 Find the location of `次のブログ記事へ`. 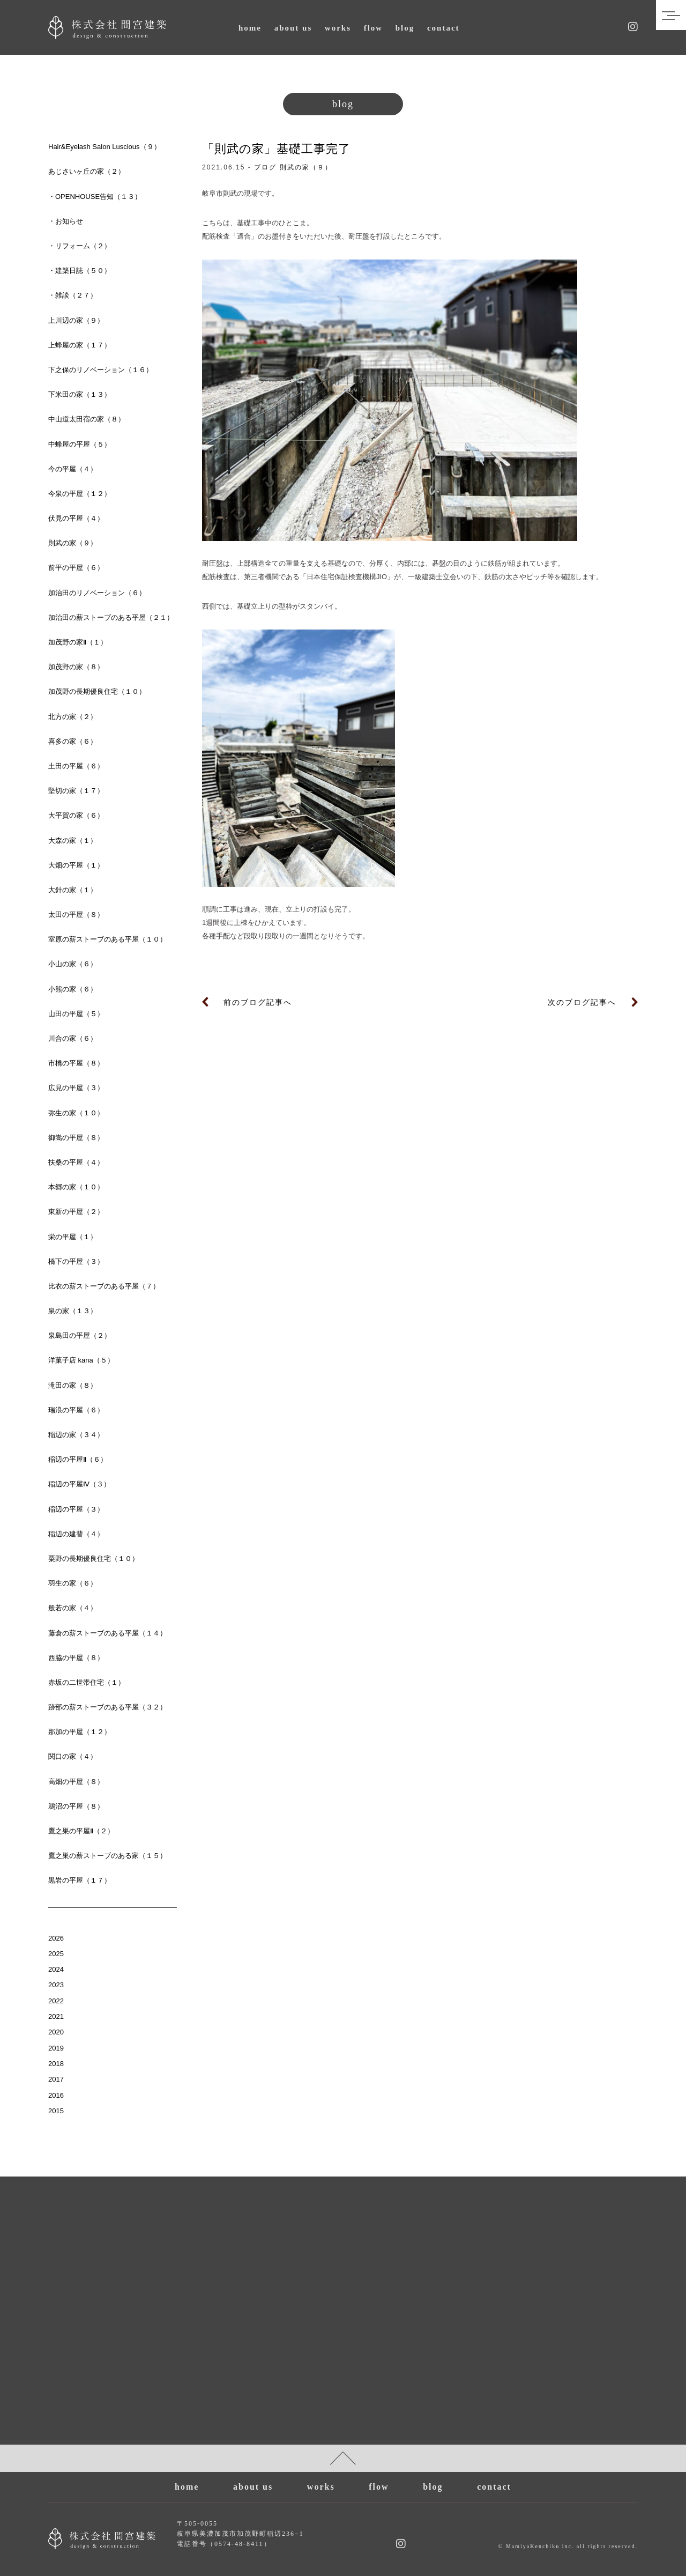

次のブログ記事へ is located at coordinates (582, 1002).